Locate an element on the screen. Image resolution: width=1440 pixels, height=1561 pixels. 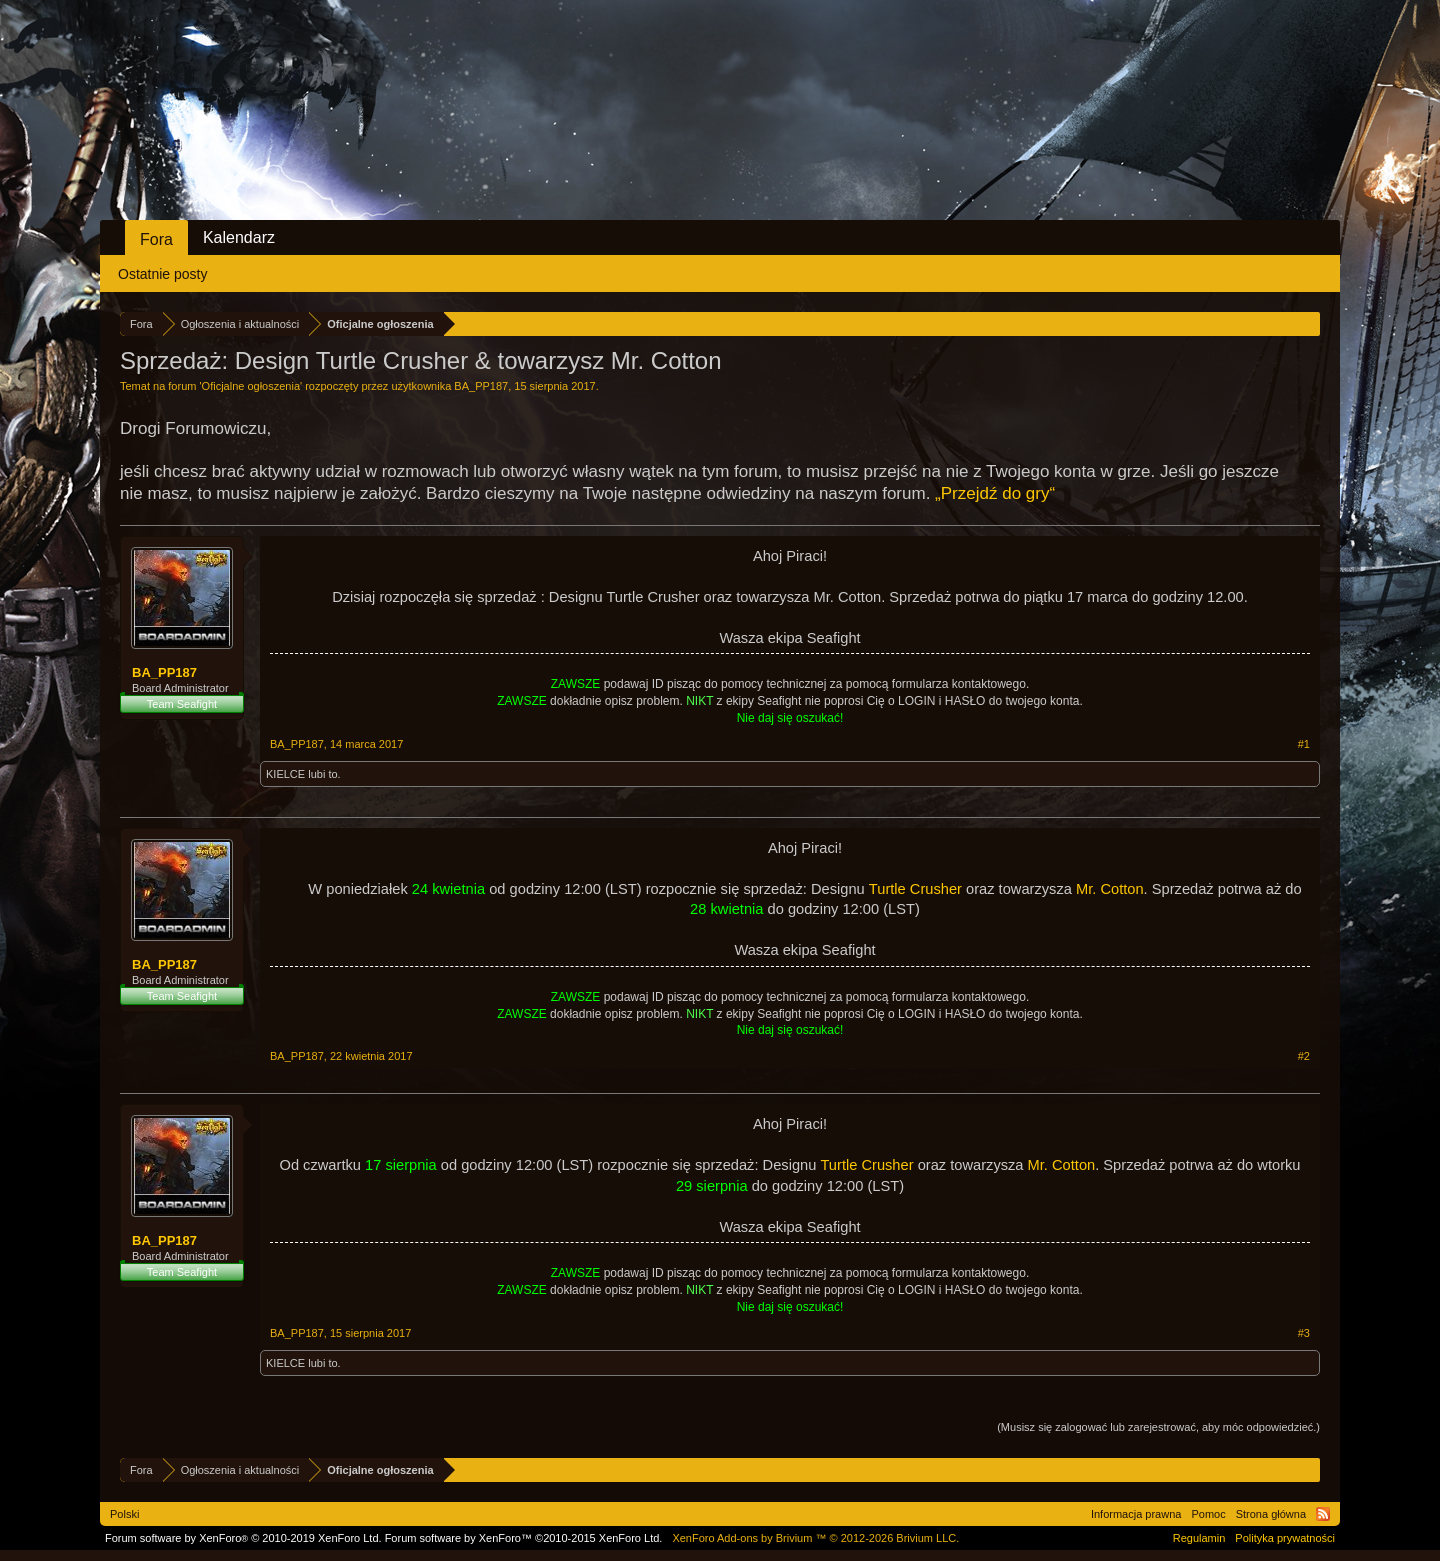
#2 is located at coordinates (1304, 1056).